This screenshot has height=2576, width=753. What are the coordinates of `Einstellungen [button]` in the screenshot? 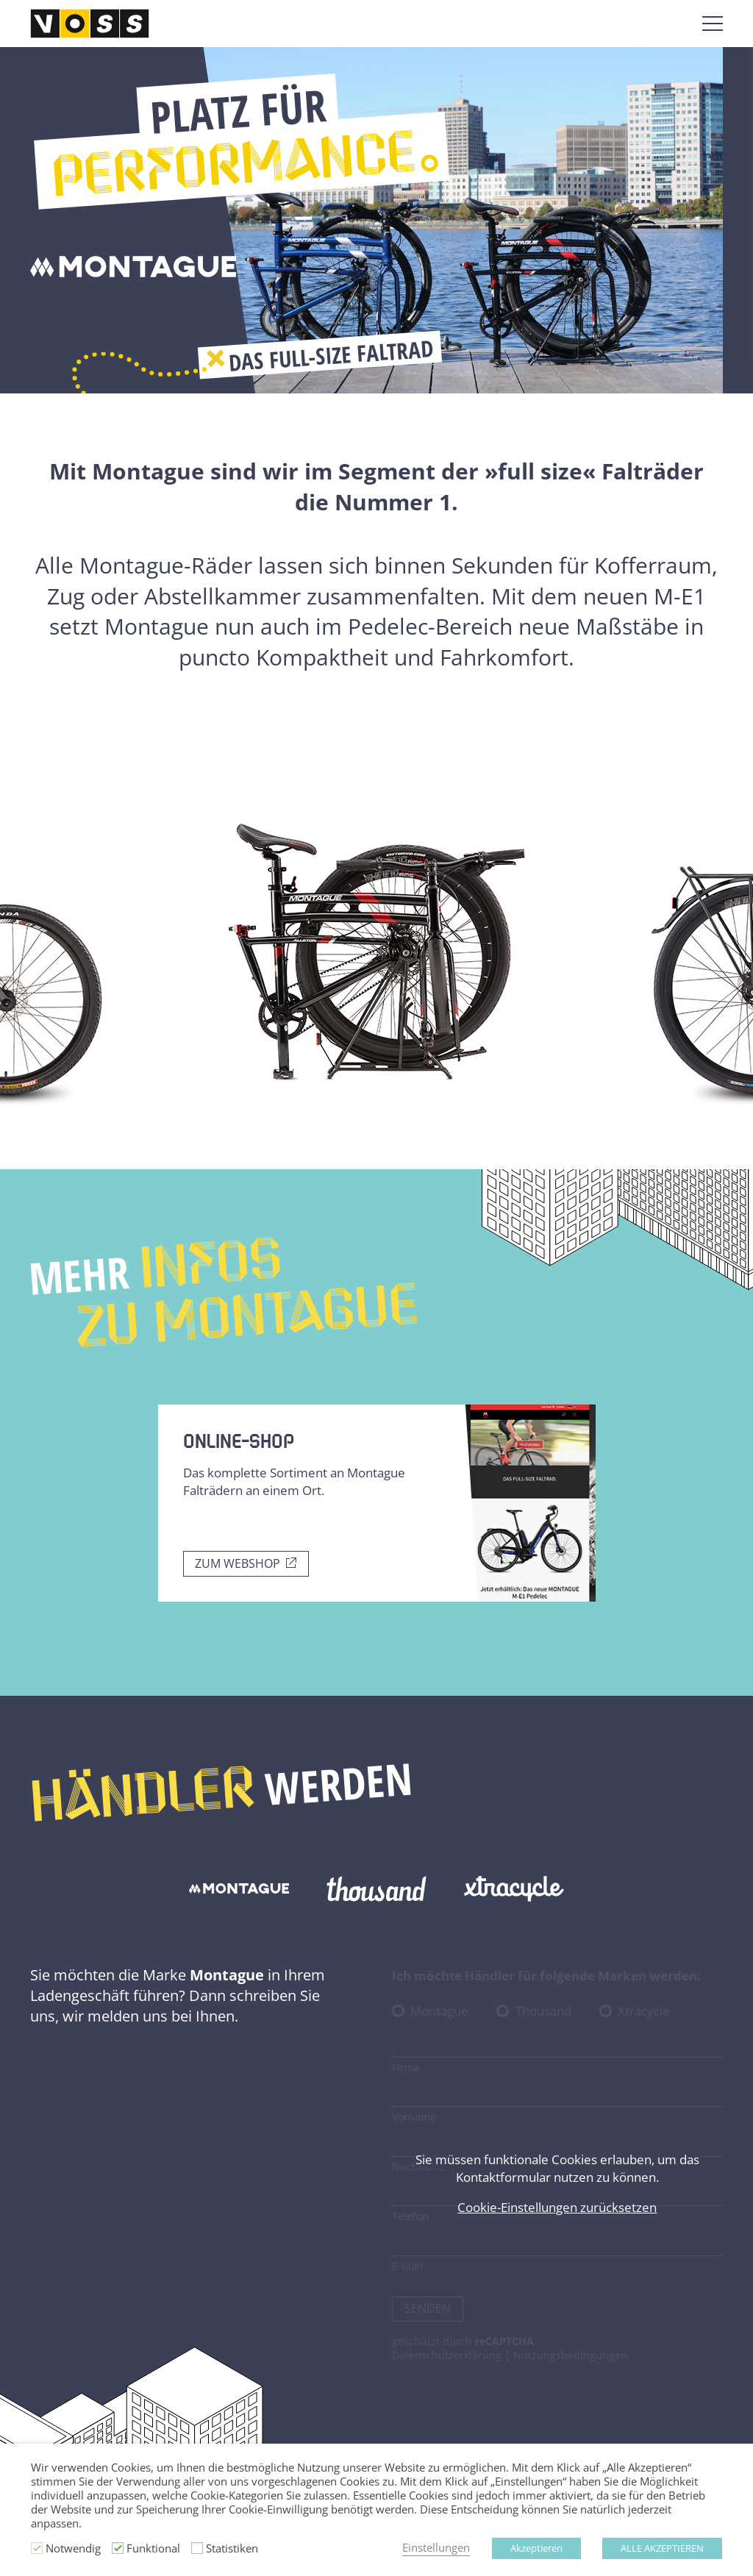 It's located at (436, 2548).